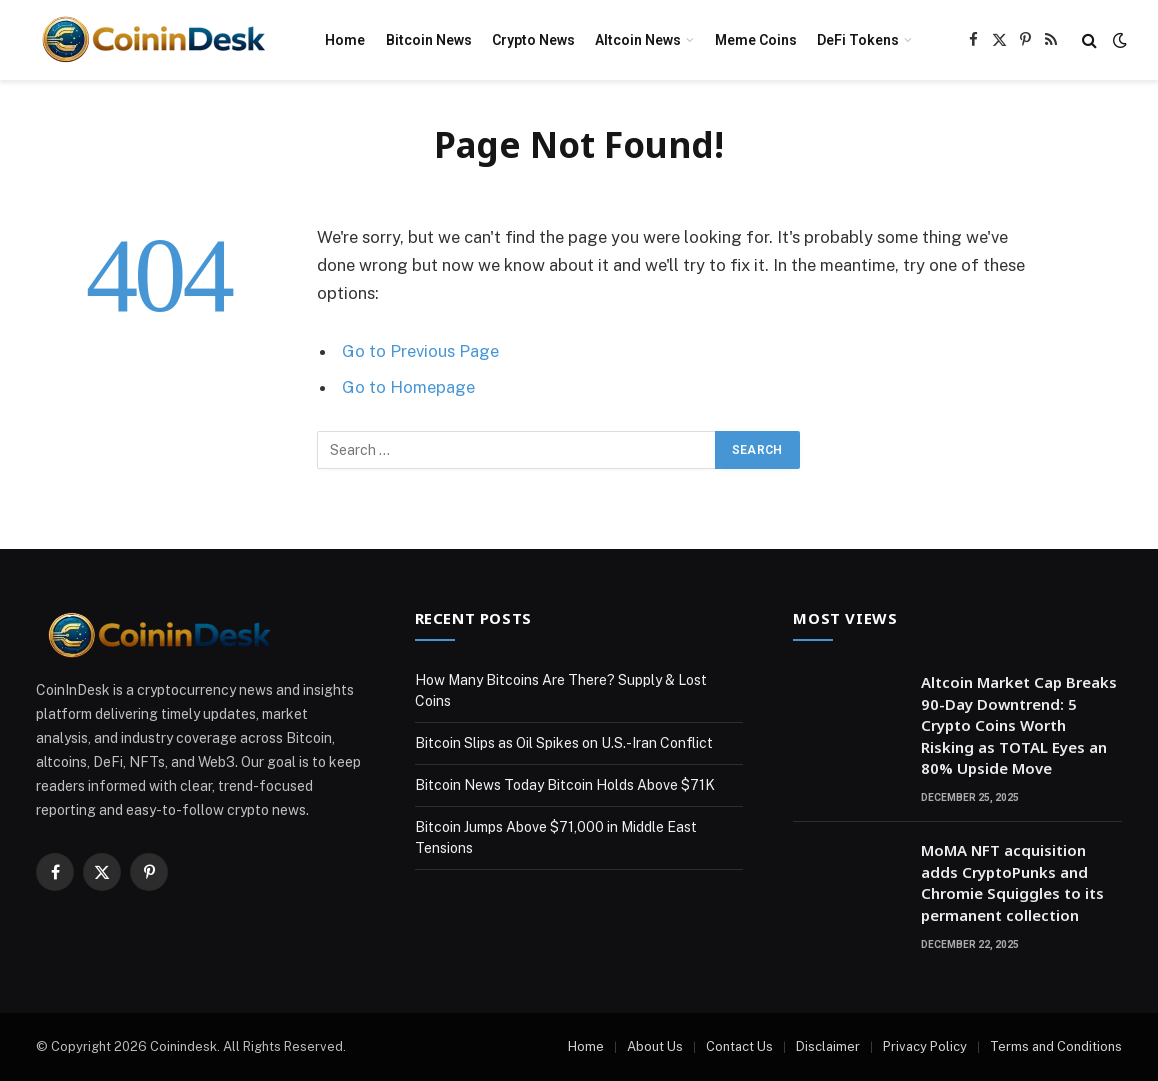 The image size is (1158, 1081). I want to click on Crypto News, so click(533, 40).